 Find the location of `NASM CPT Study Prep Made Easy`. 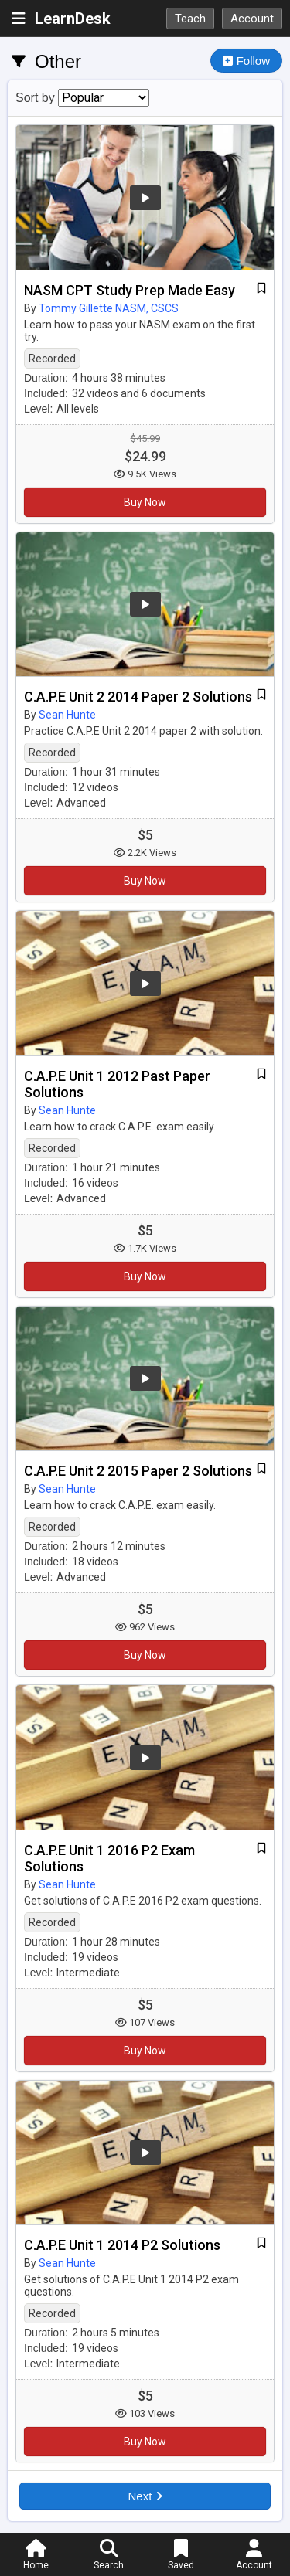

NASM CPT Study Prep Made Easy is located at coordinates (129, 290).